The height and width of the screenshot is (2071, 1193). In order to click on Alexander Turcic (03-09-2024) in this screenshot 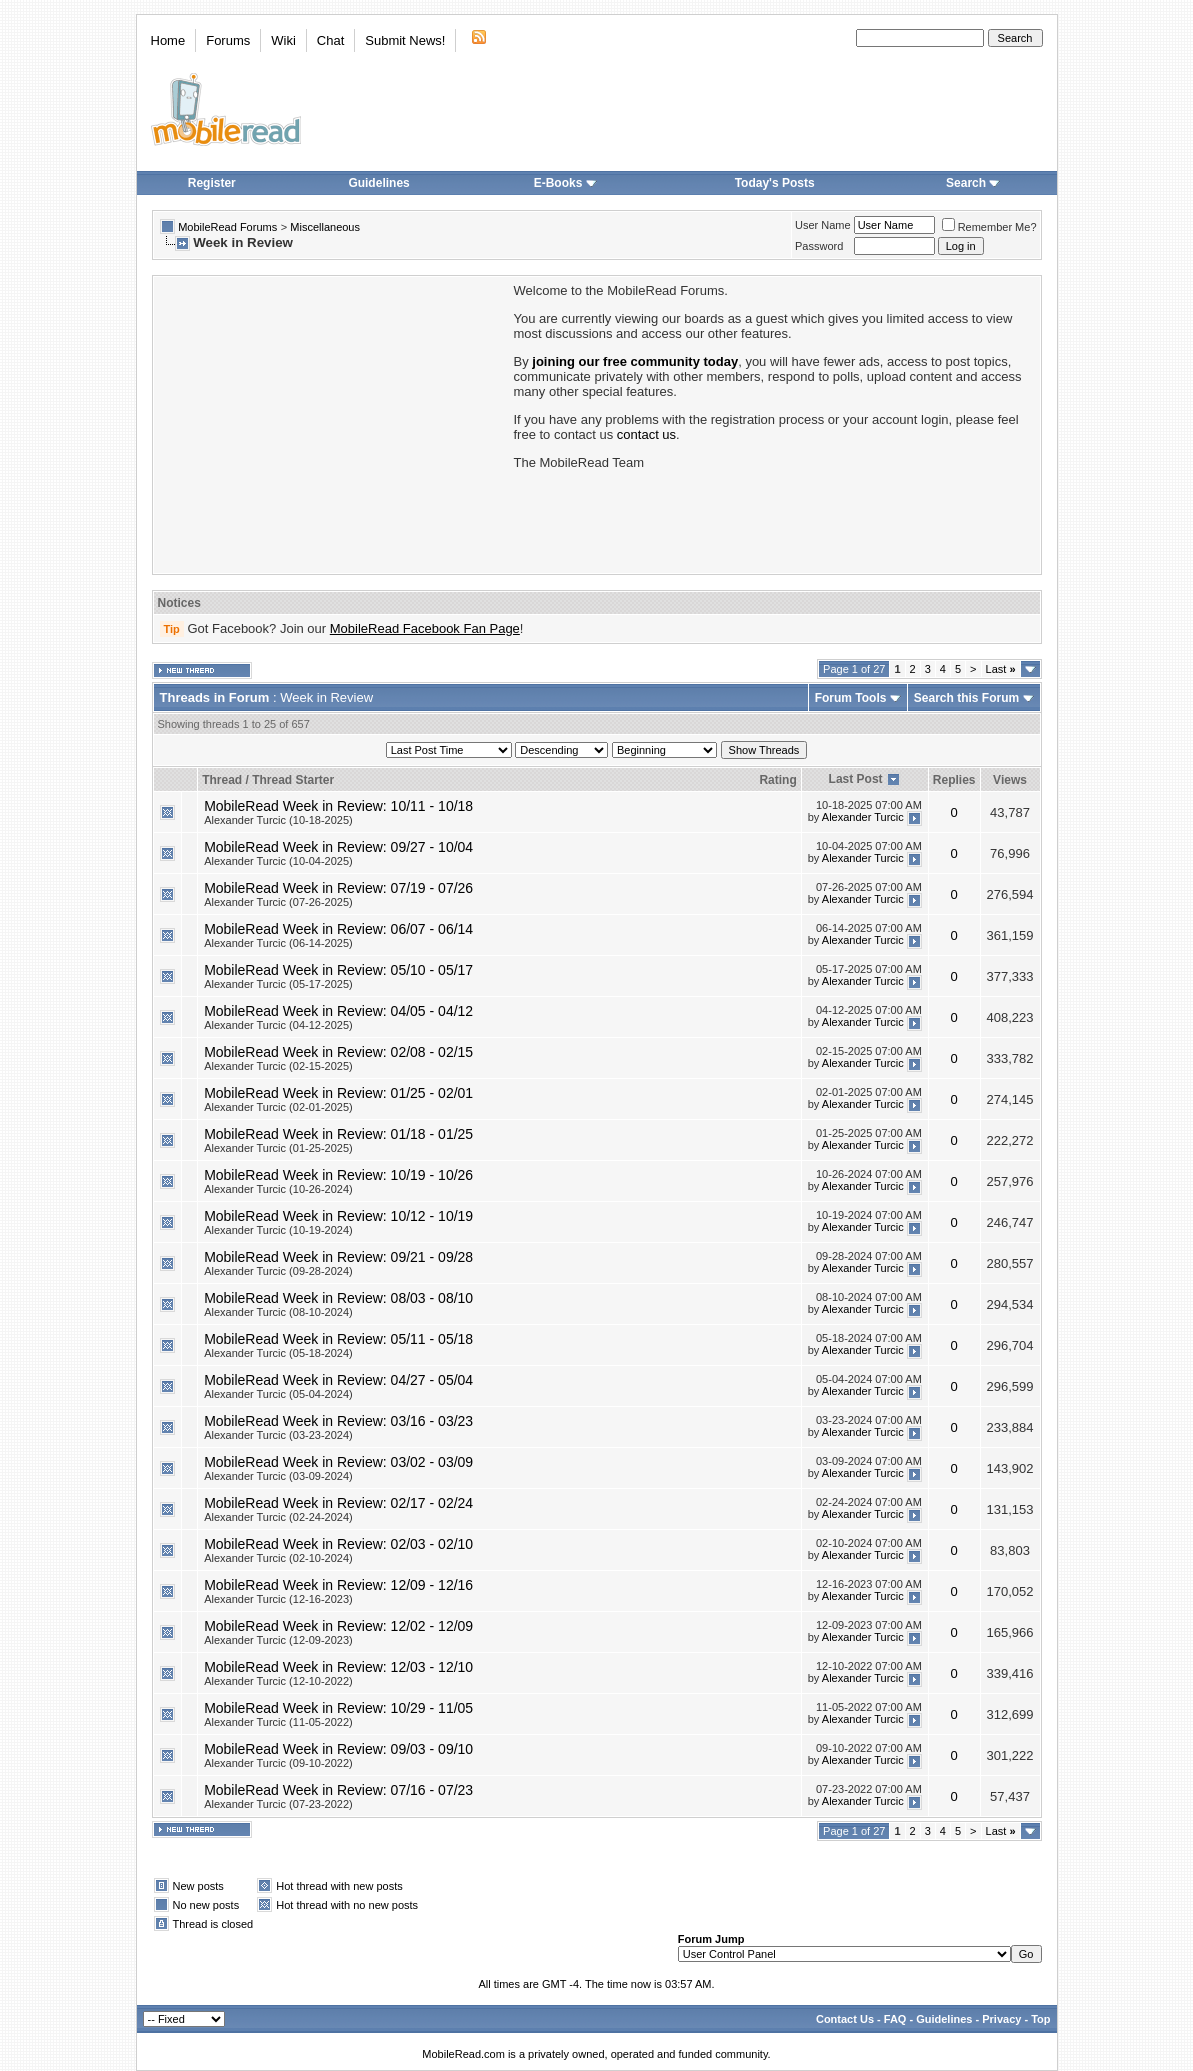, I will do `click(278, 1476)`.